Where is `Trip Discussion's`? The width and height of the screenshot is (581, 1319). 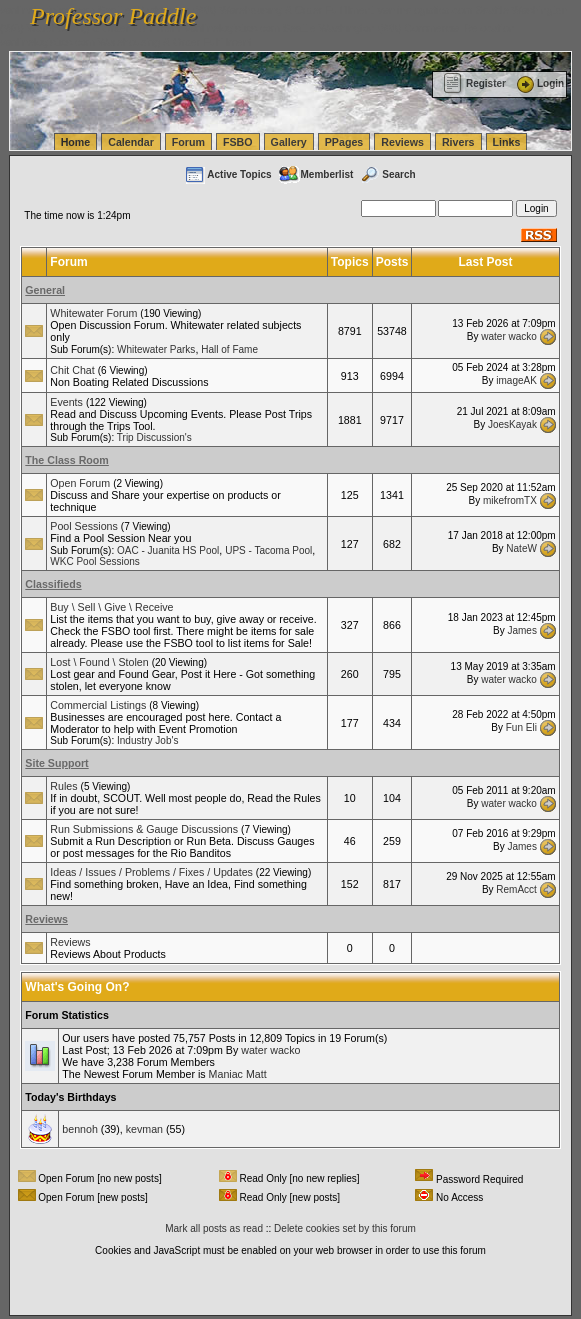
Trip Discussion's is located at coordinates (154, 437).